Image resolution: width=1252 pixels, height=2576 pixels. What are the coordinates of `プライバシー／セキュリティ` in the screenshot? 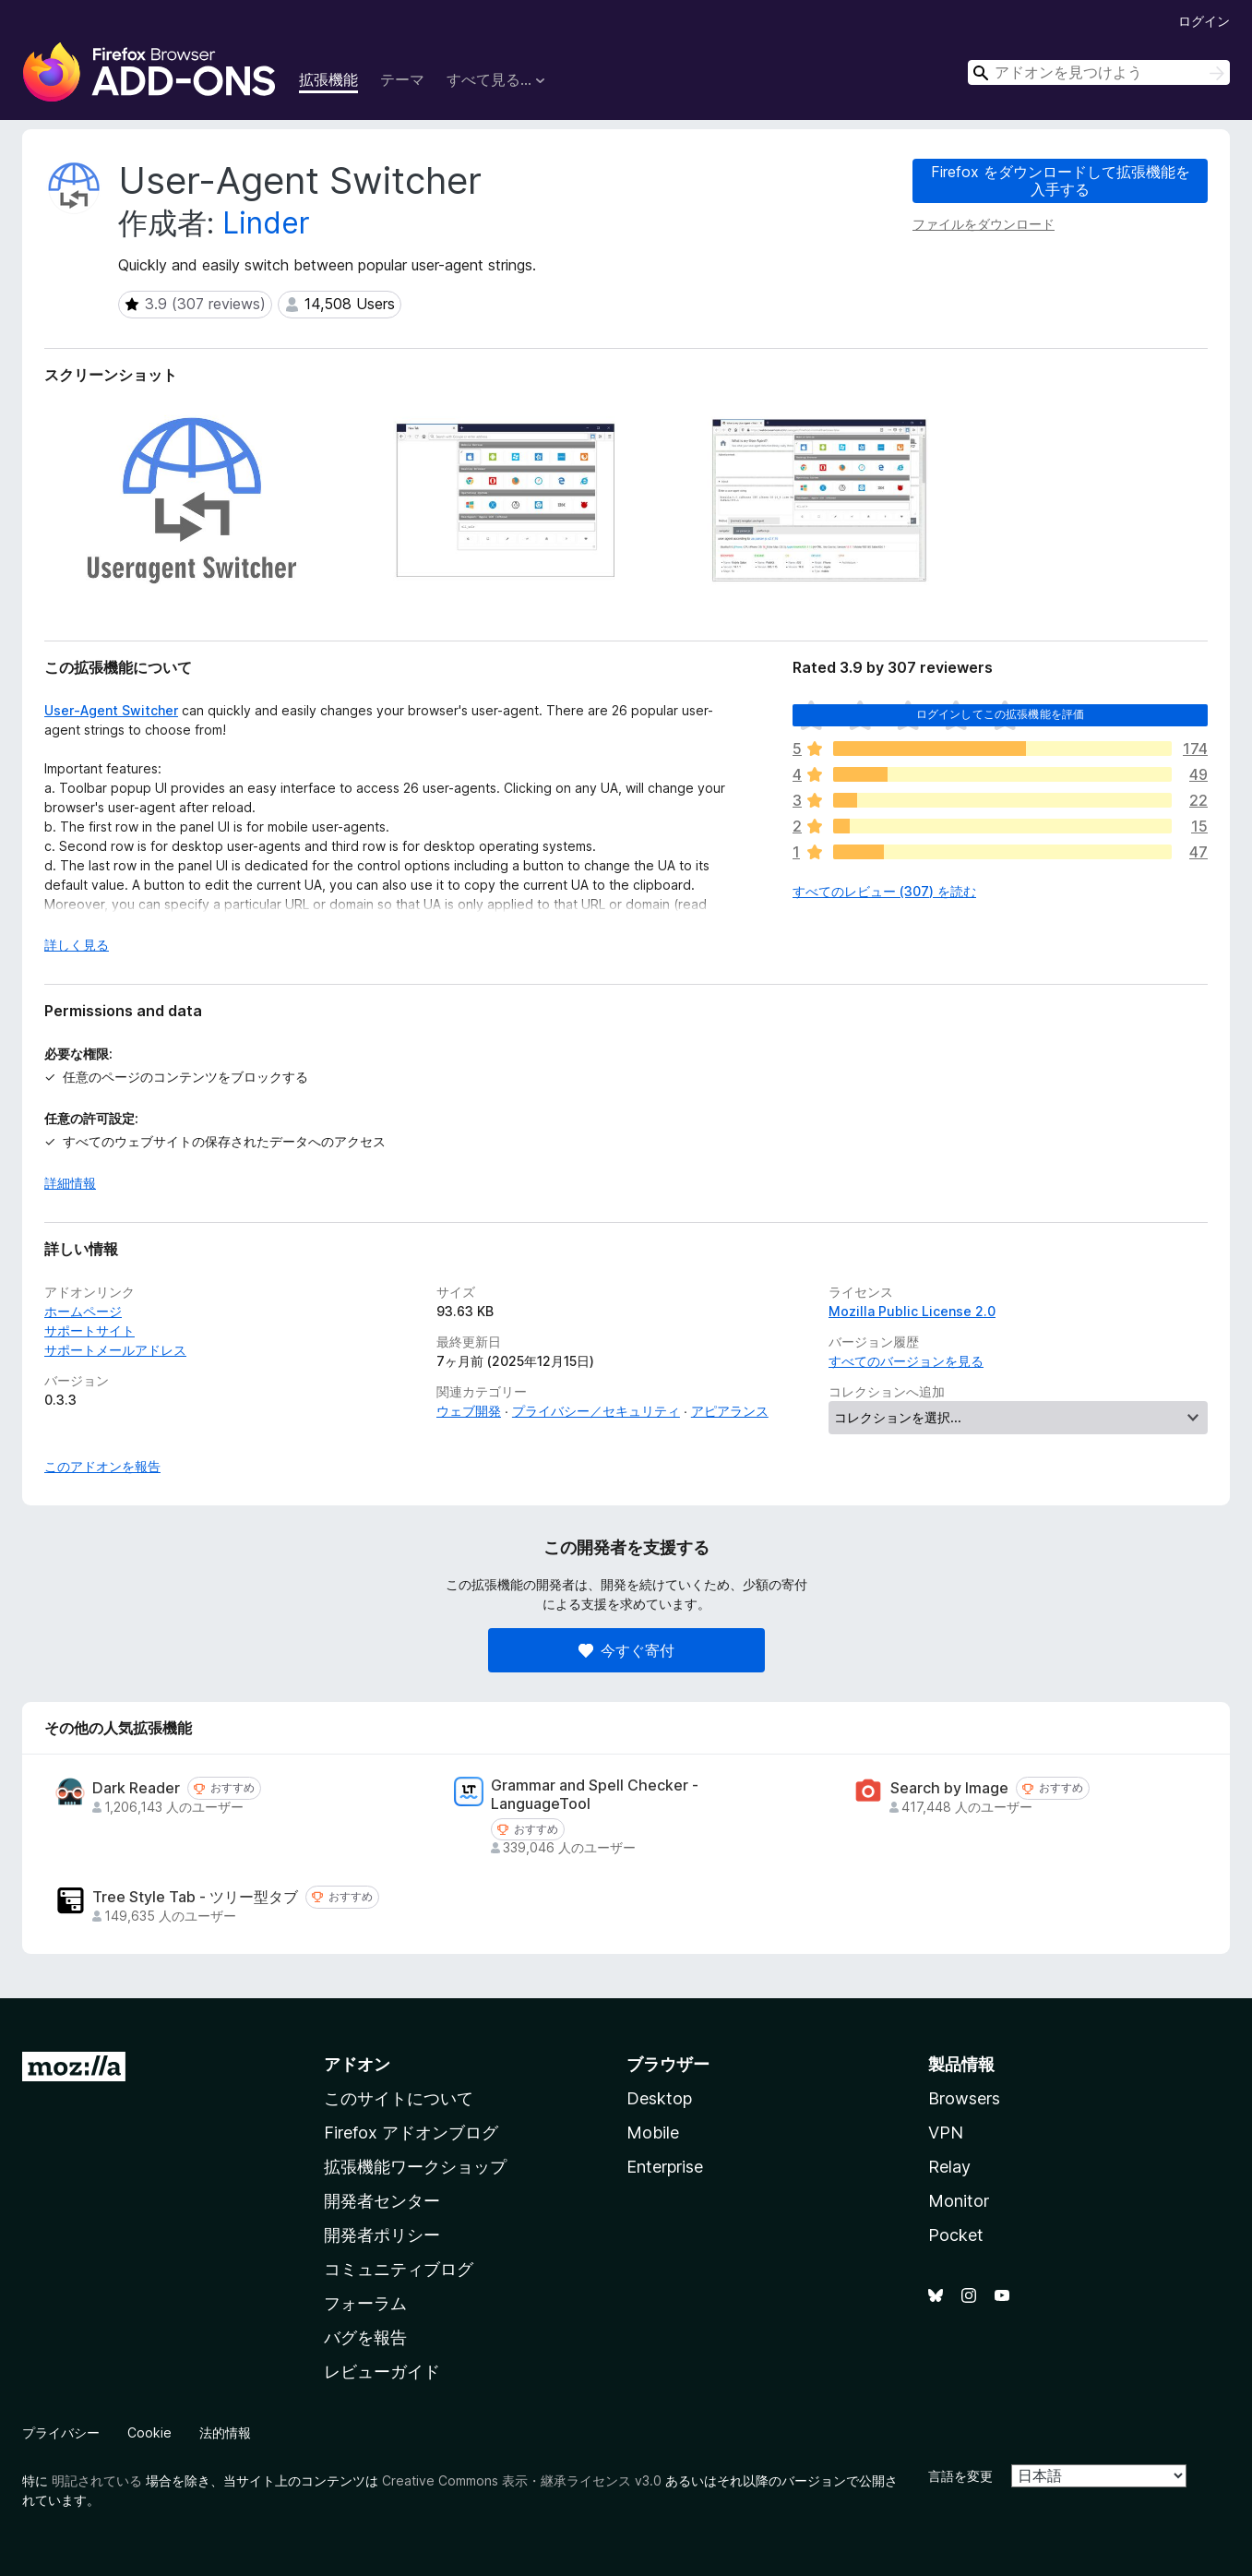 It's located at (596, 1411).